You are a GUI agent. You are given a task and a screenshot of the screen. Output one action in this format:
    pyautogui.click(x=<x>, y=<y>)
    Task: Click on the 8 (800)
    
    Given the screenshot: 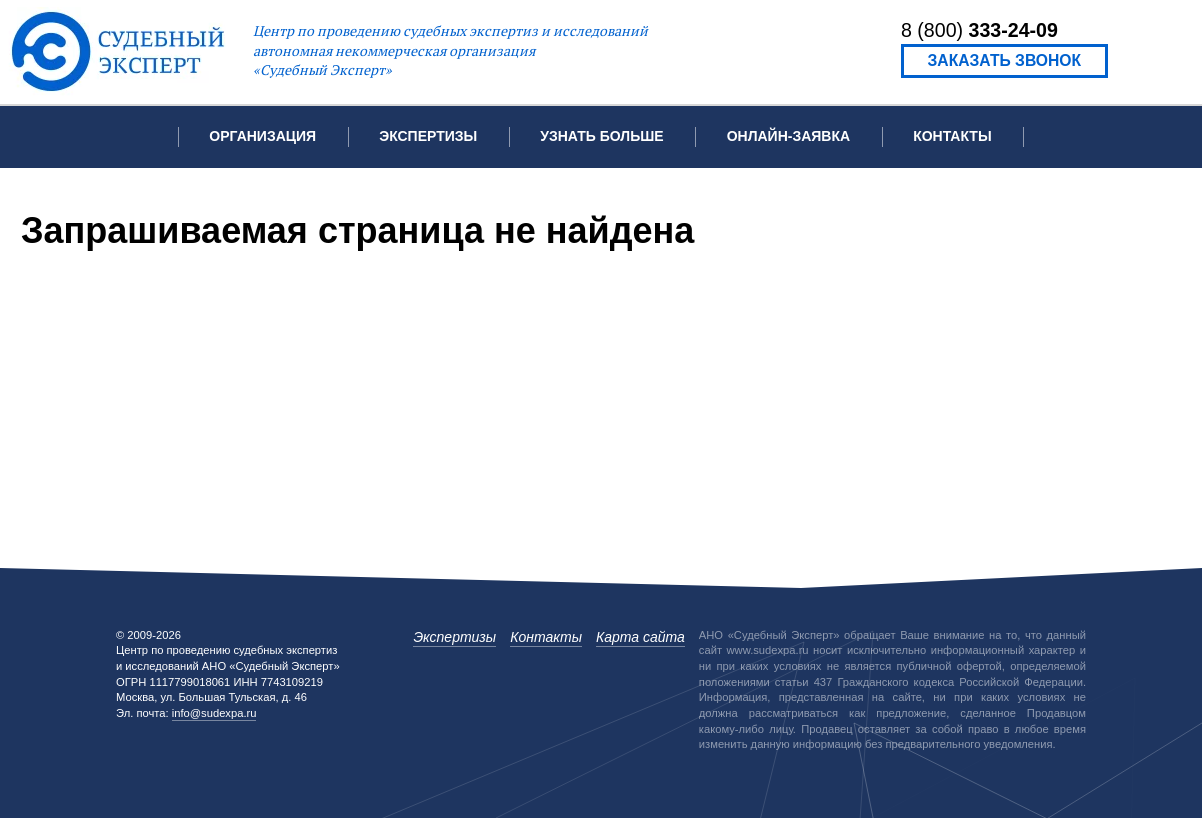 What is the action you would take?
    pyautogui.click(x=979, y=30)
    